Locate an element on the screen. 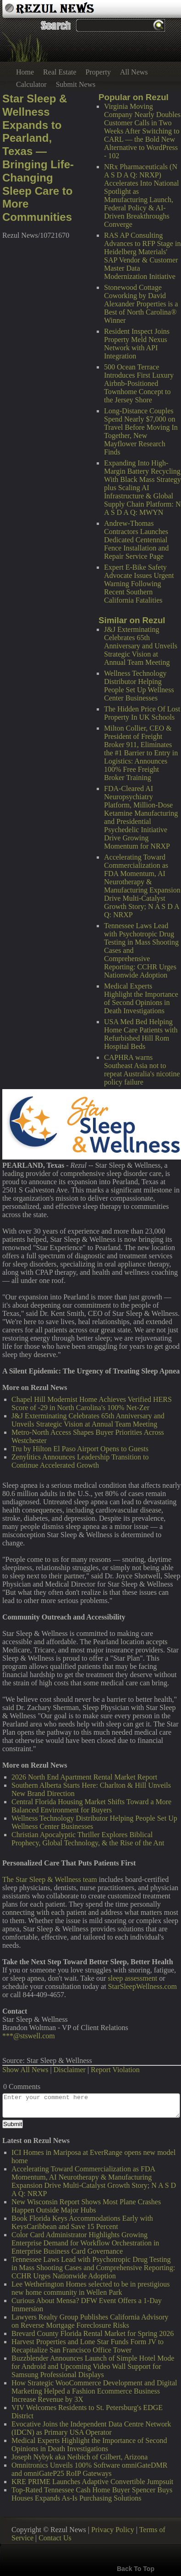  J&J Exterminating Celebrates 65th Anniversary and Unveils Strategic Vision at Annual Team Meeting is located at coordinates (140, 645).